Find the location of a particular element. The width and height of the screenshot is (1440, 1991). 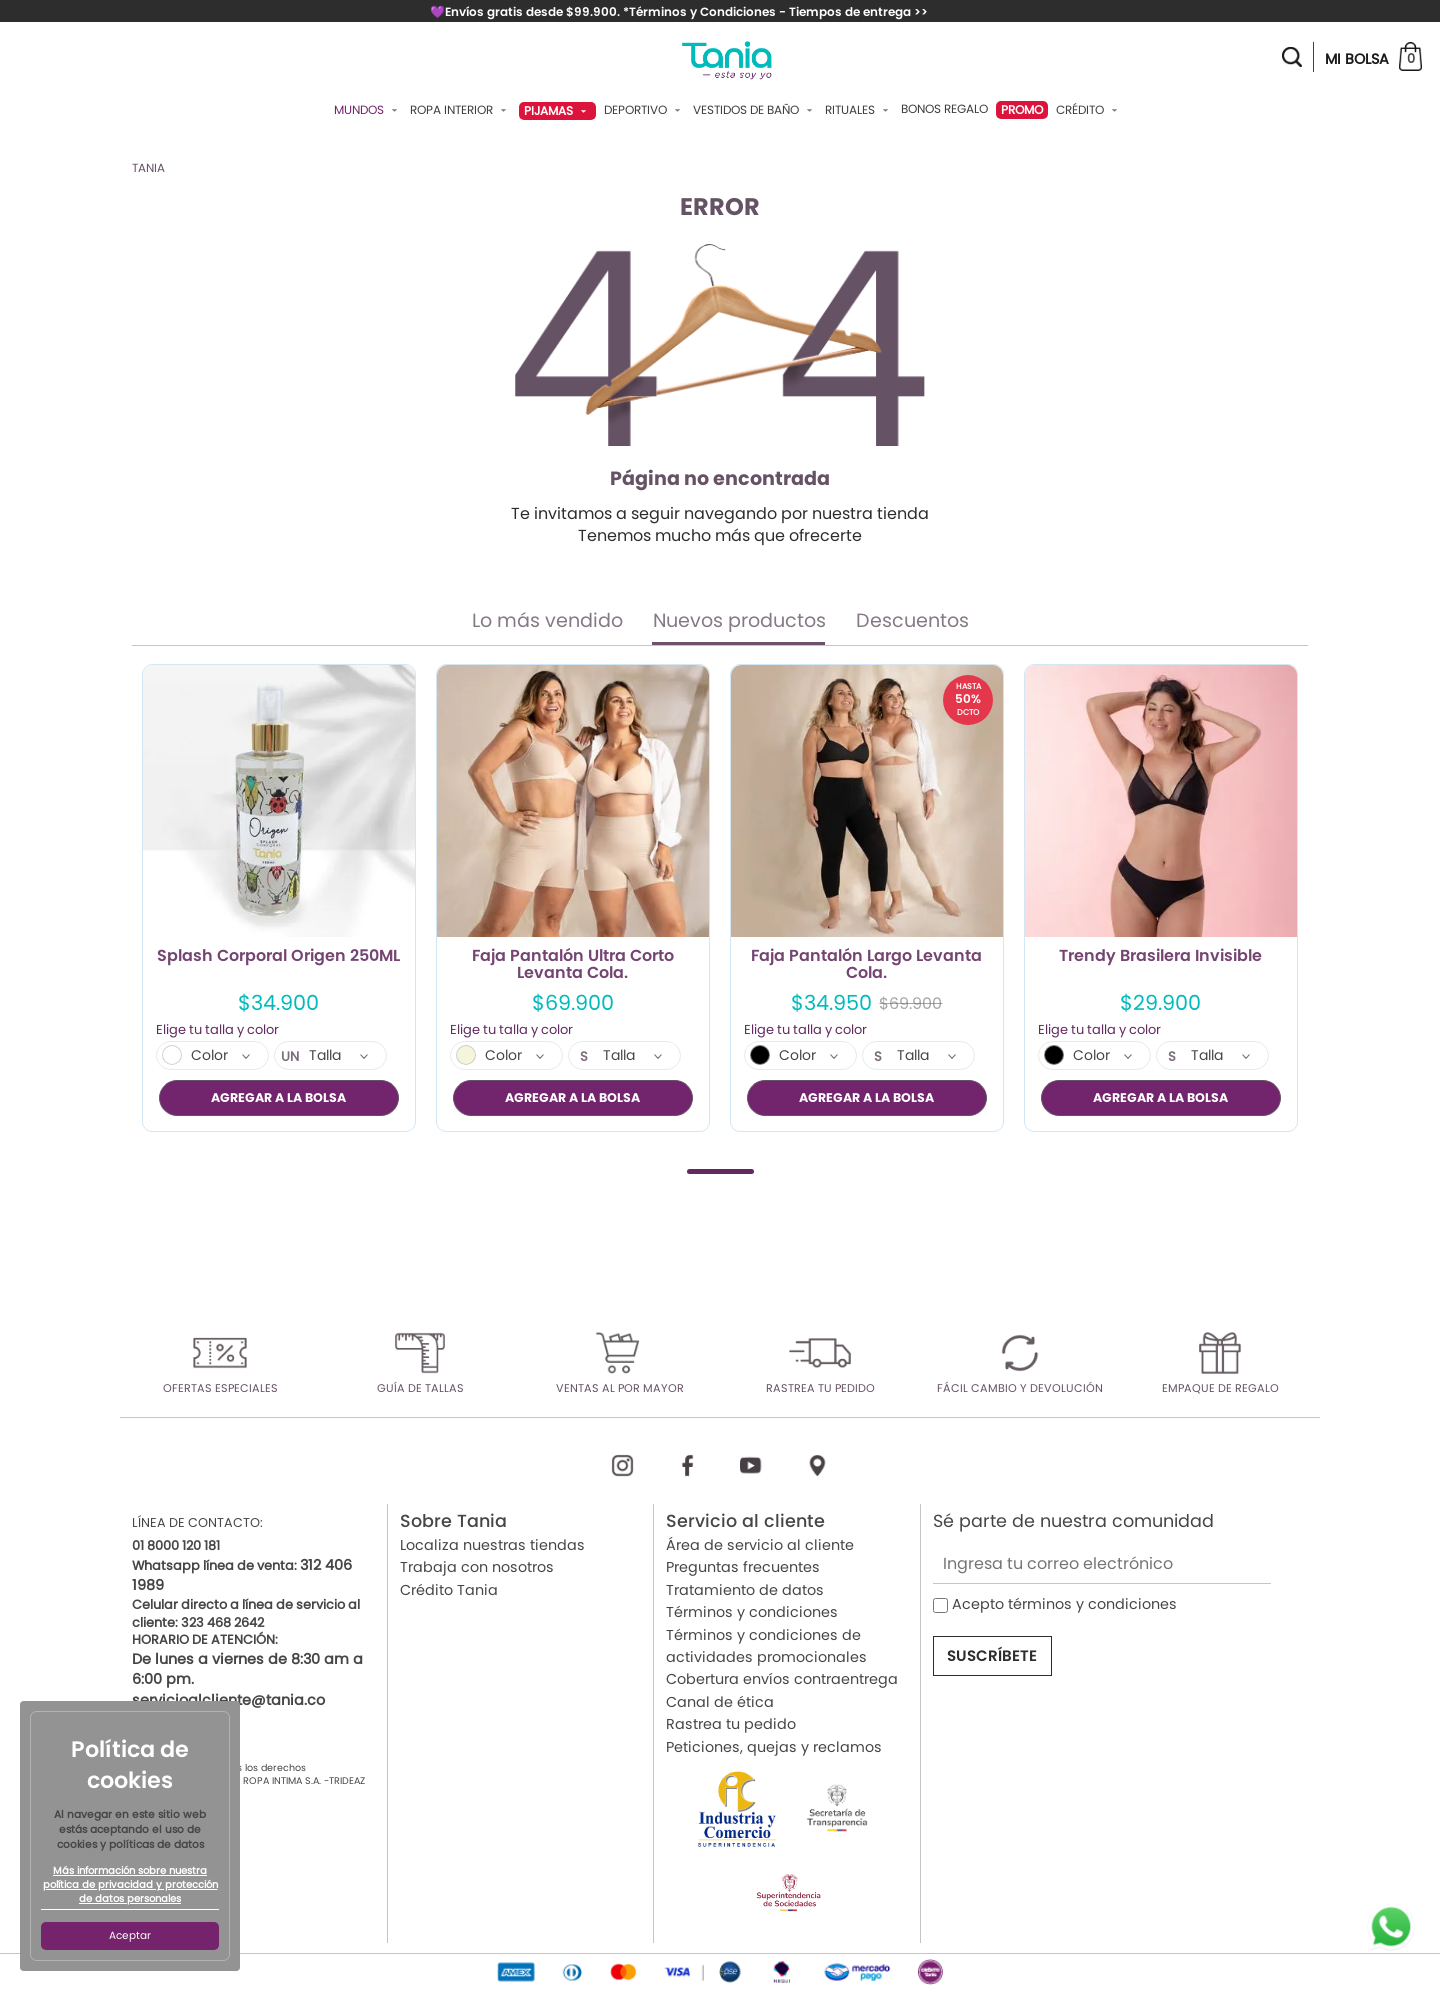

PROMO is located at coordinates (1022, 109).